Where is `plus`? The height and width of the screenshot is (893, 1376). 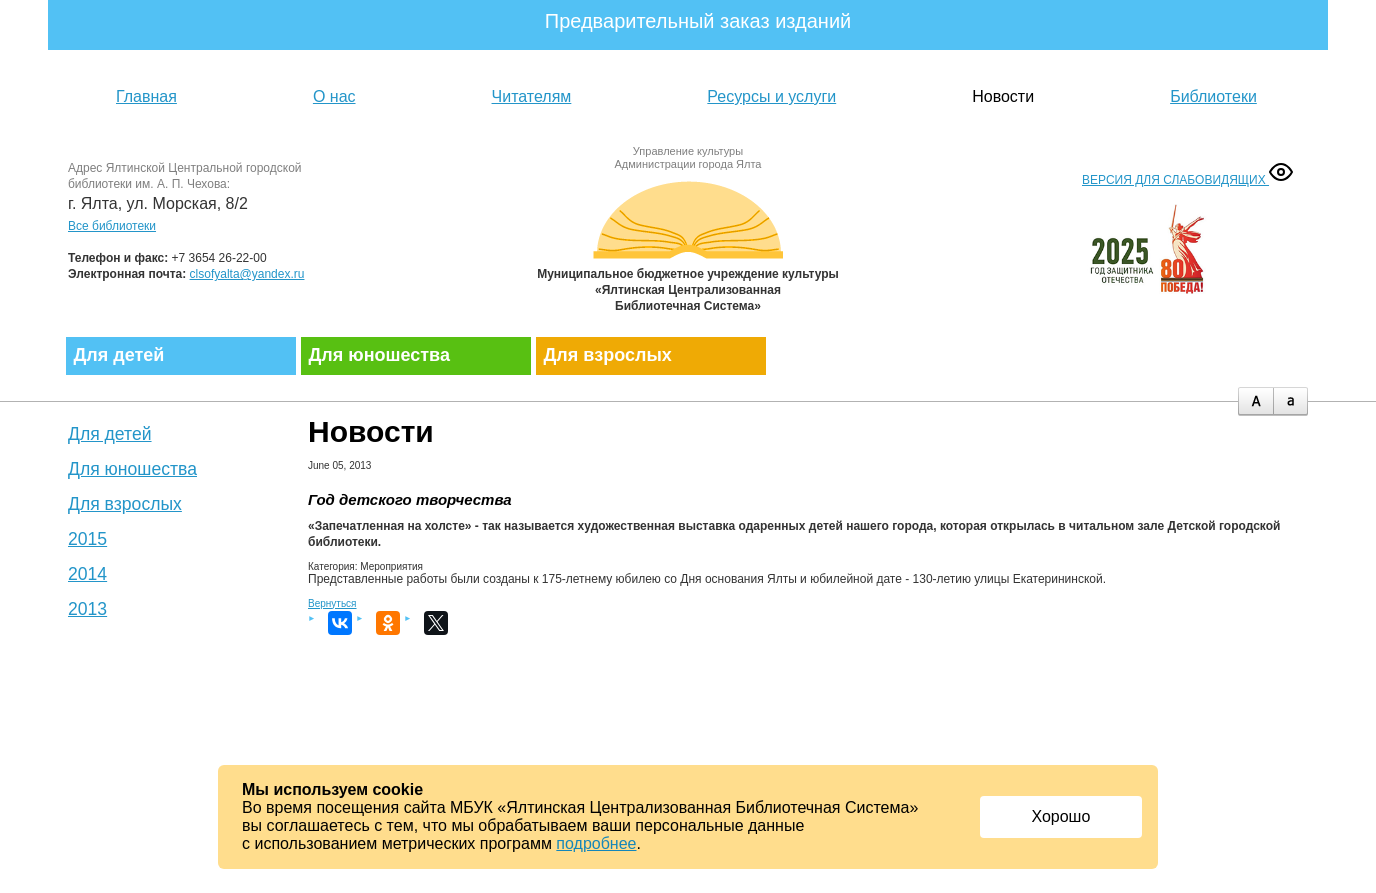
plus is located at coordinates (1255, 401).